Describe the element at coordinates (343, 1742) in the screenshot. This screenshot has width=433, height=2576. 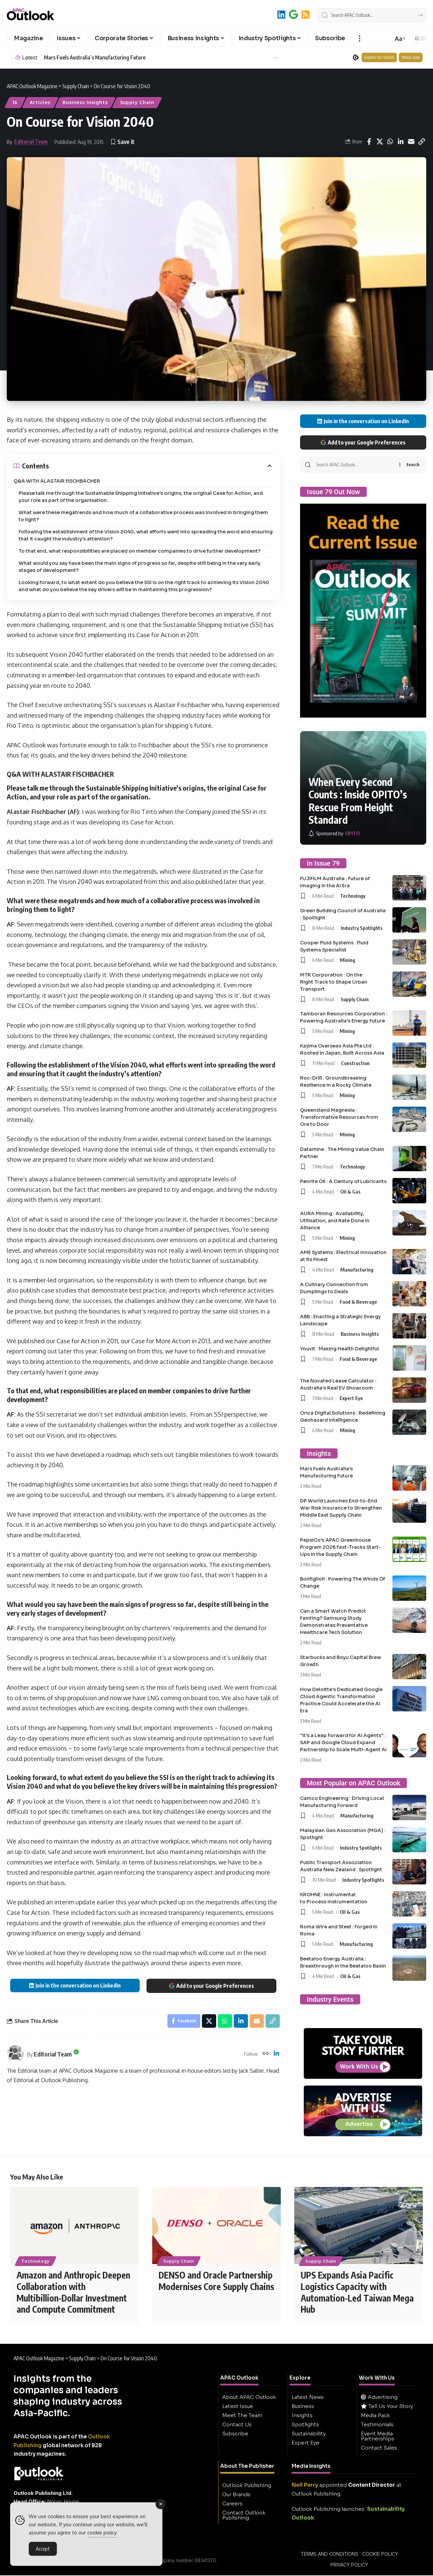
I see `“It’s a Leap Forward for AI Agents” : SAP and Google Cloud Expand Partnership to Scale Multi-Agent AI` at that location.